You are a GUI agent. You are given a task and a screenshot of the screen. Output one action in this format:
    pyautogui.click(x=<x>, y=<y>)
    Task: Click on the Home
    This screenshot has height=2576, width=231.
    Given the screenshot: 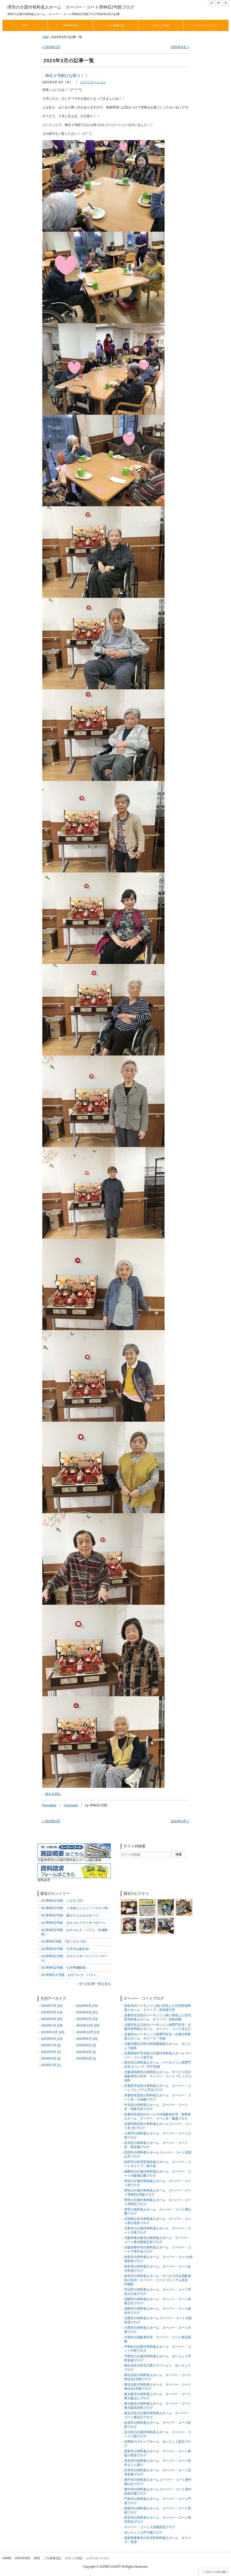 What is the action you would take?
    pyautogui.click(x=6, y=2558)
    